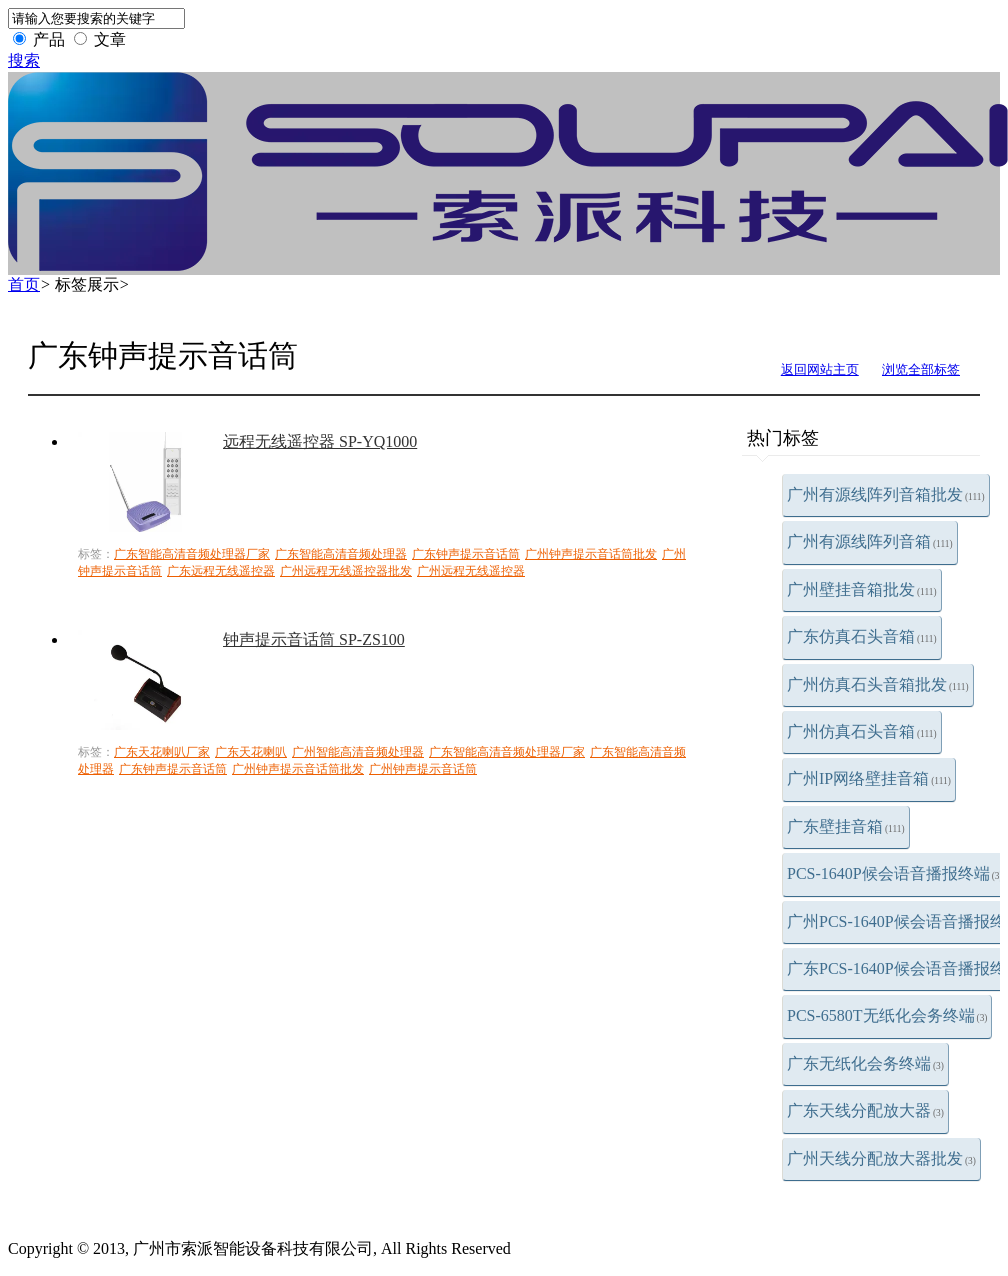  Describe the element at coordinates (820, 369) in the screenshot. I see `返回网站主页` at that location.